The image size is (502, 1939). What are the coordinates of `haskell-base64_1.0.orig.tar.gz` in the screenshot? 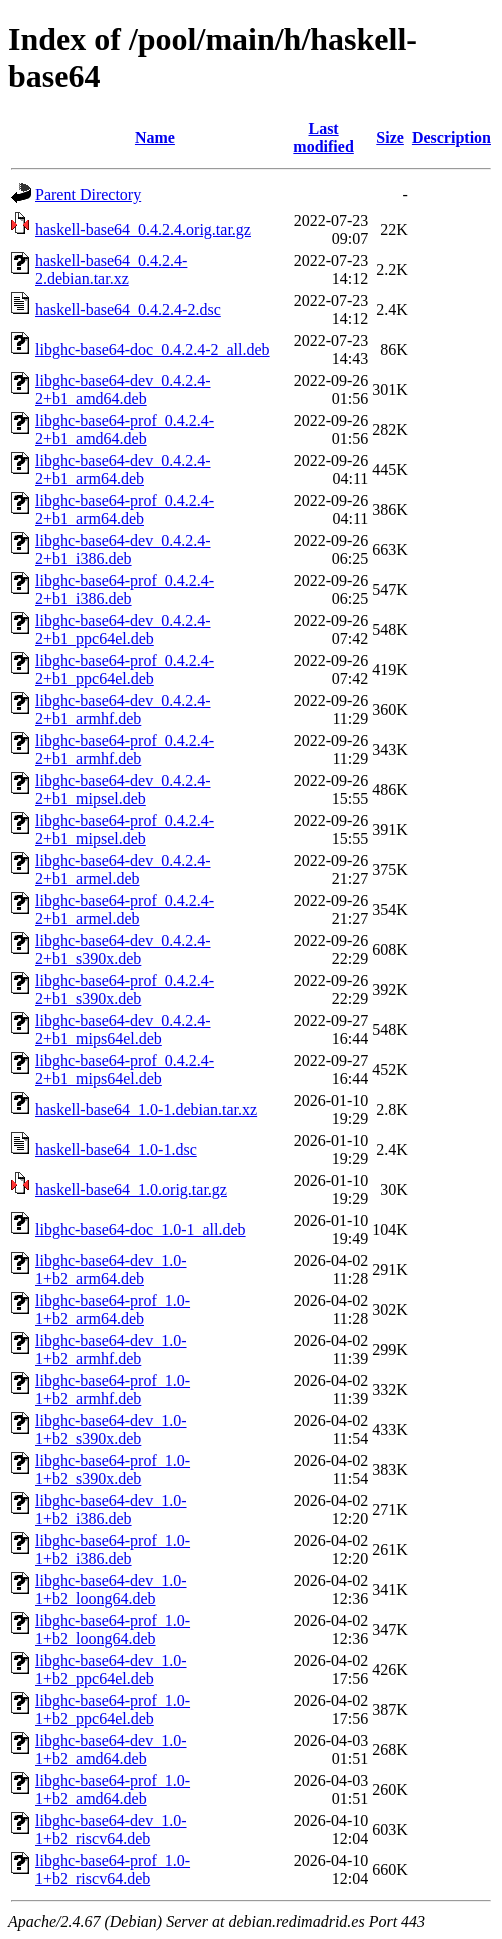 It's located at (131, 1189).